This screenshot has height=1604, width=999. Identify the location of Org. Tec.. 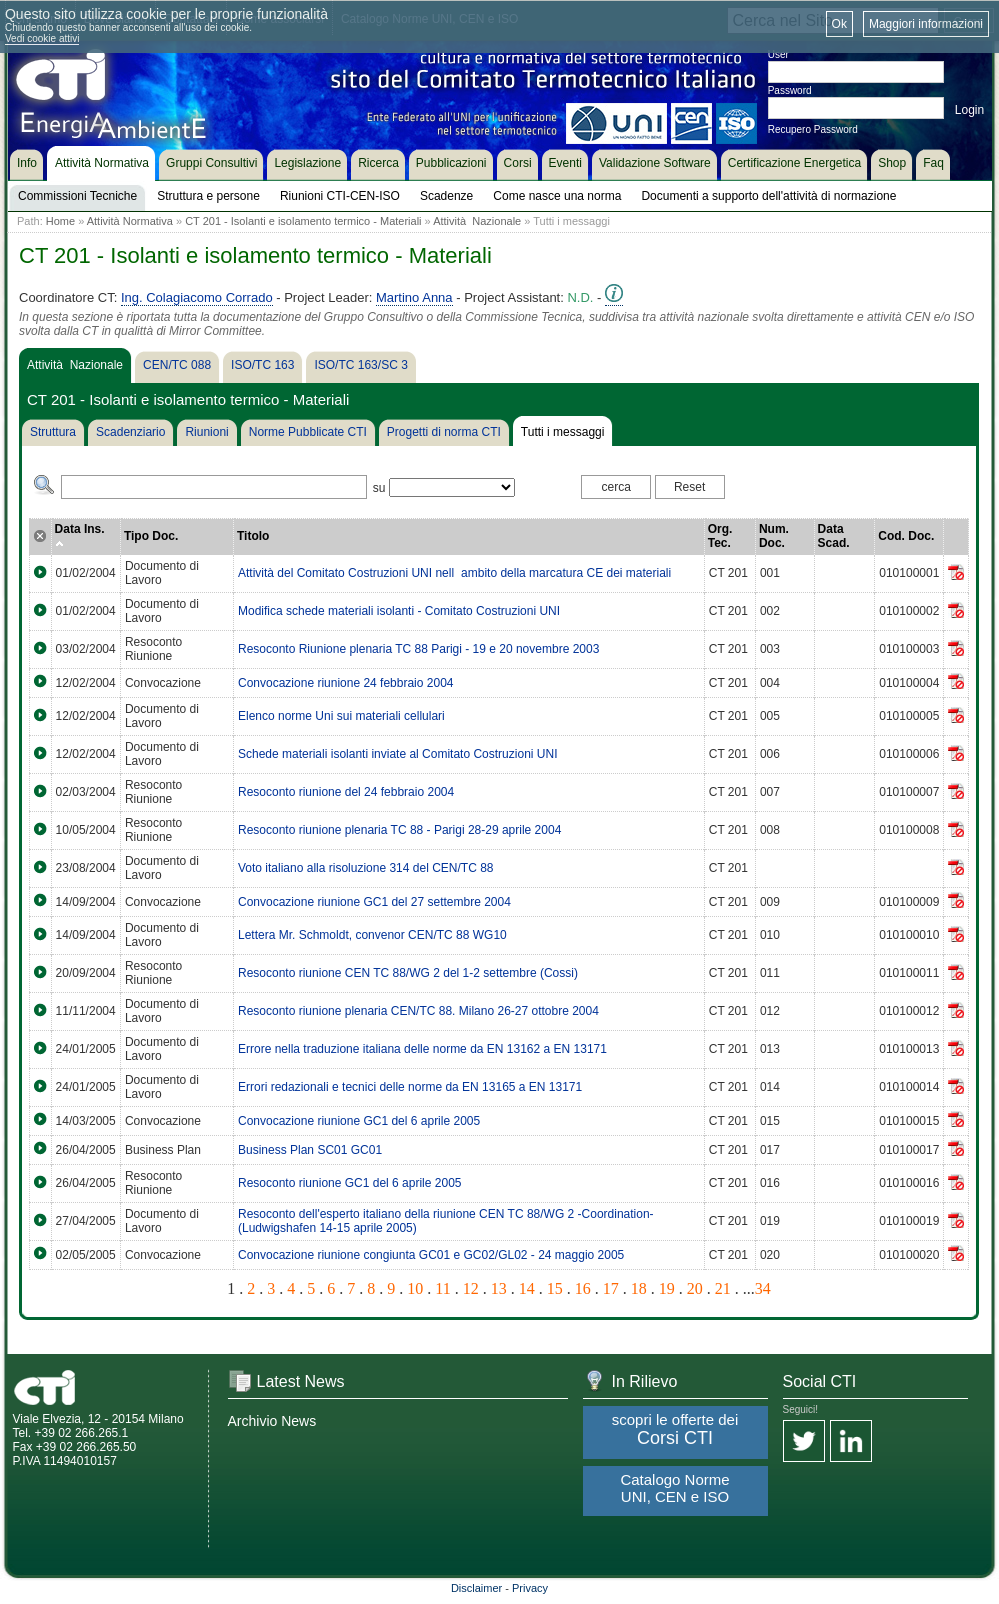
(720, 536).